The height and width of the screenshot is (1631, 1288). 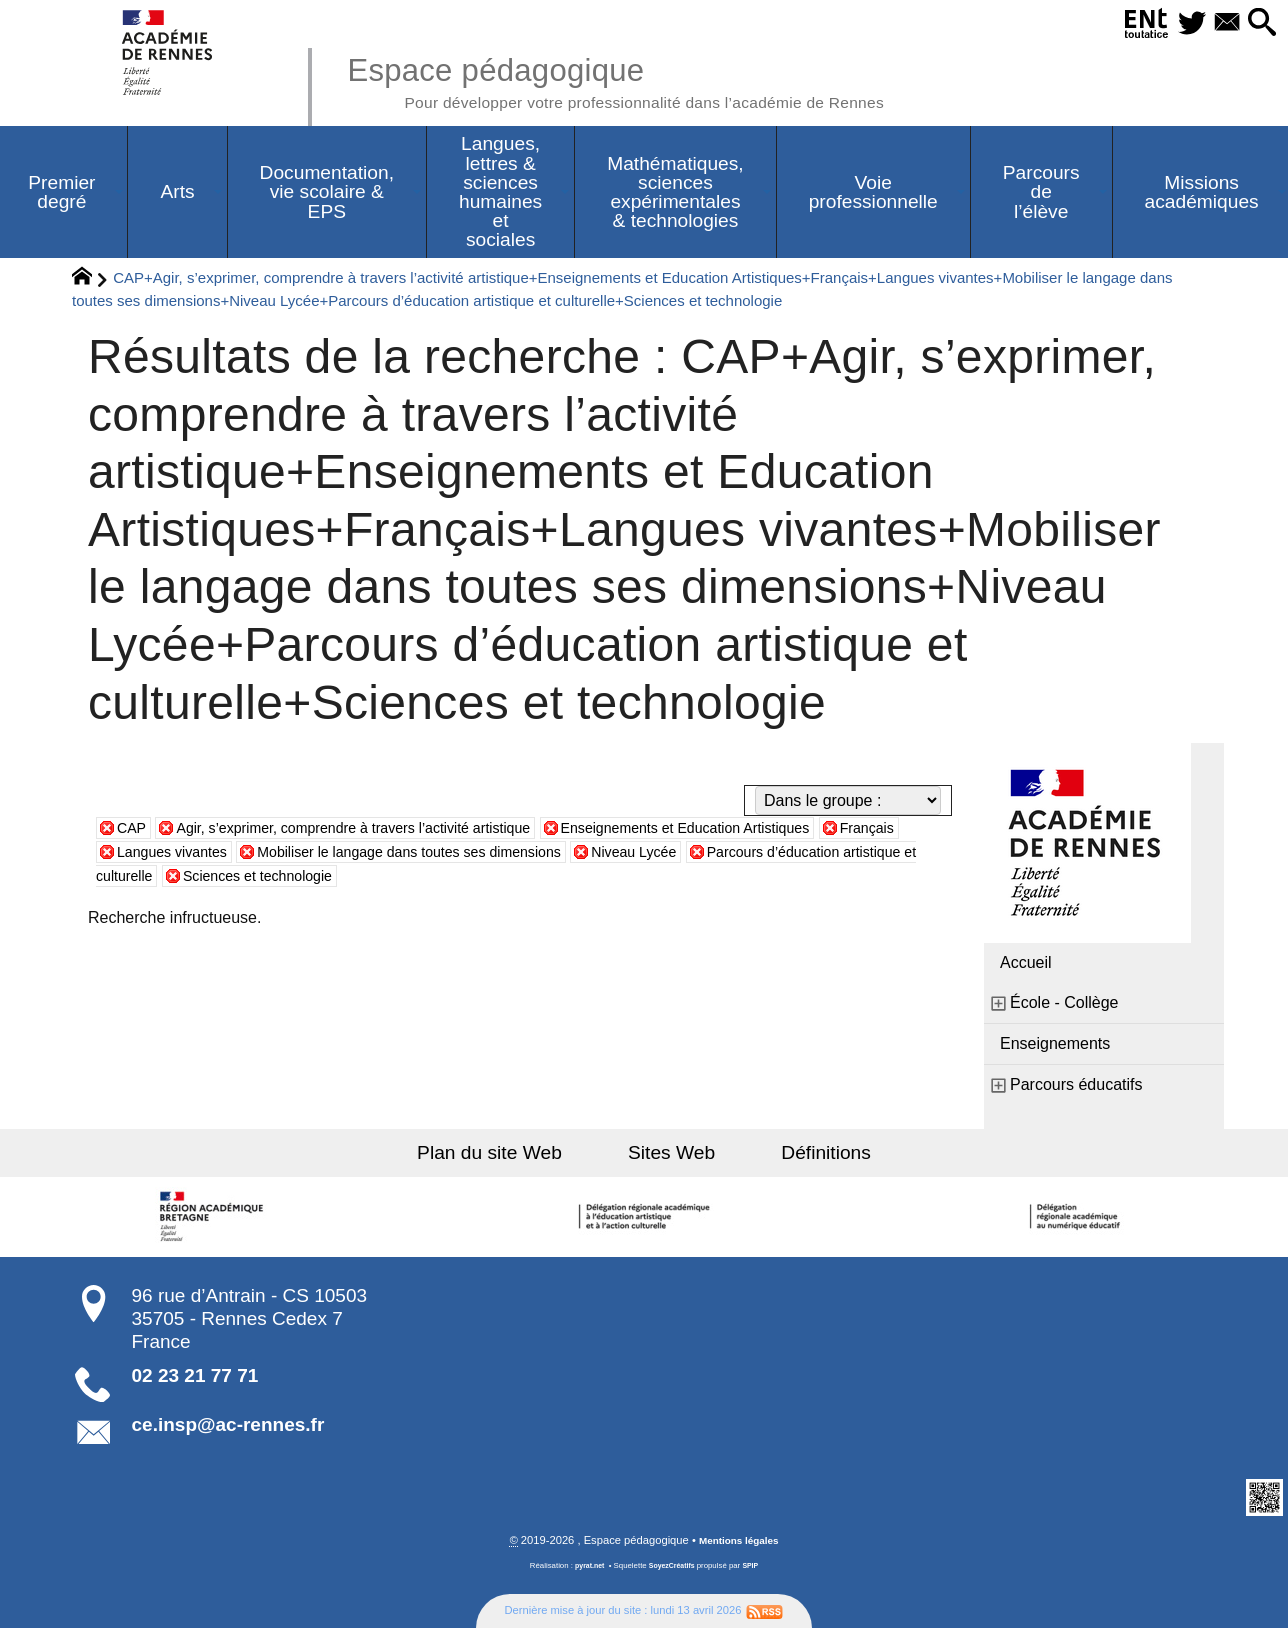 I want to click on Accueil, so click(x=1026, y=965).